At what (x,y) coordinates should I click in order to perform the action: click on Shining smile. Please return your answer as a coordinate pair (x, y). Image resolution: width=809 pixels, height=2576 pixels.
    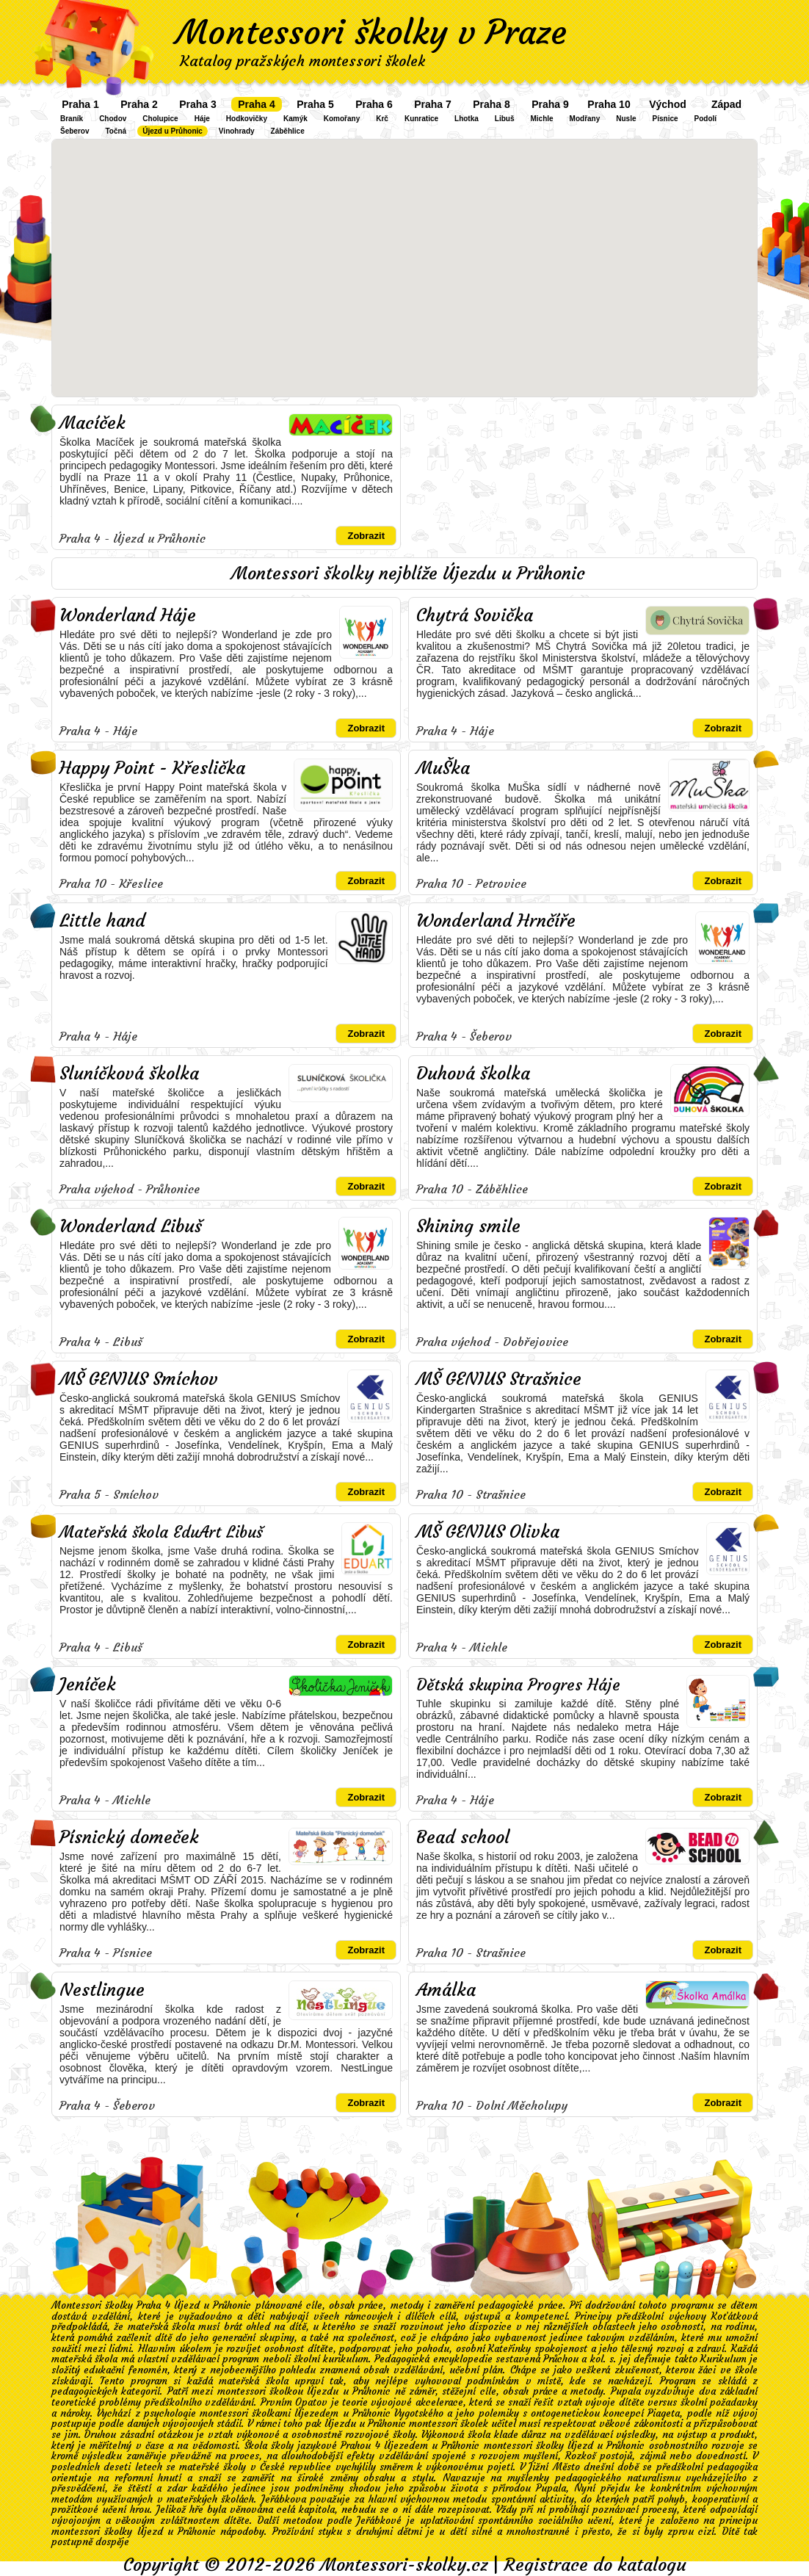
    Looking at the image, I should click on (468, 1226).